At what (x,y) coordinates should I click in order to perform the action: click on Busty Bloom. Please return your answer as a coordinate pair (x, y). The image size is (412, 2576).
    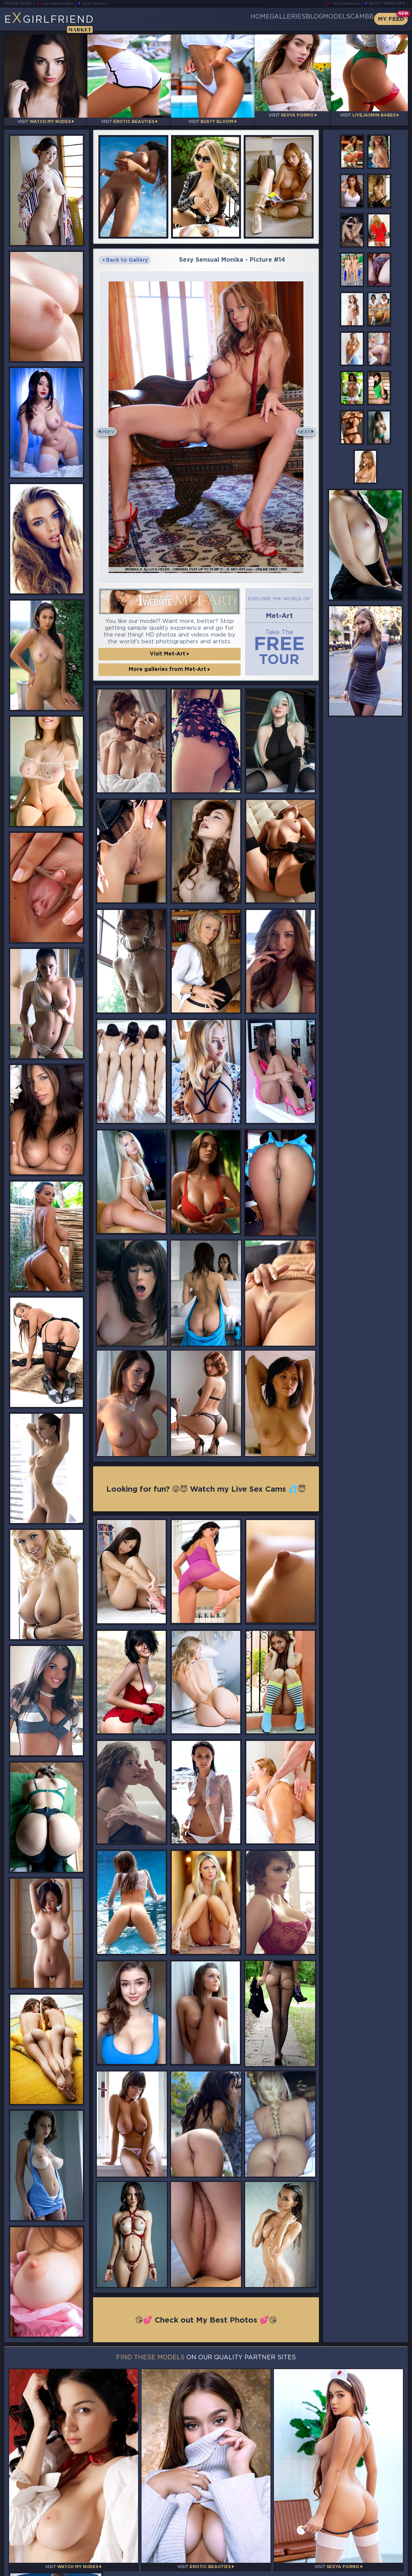
    Looking at the image, I should click on (105, 3).